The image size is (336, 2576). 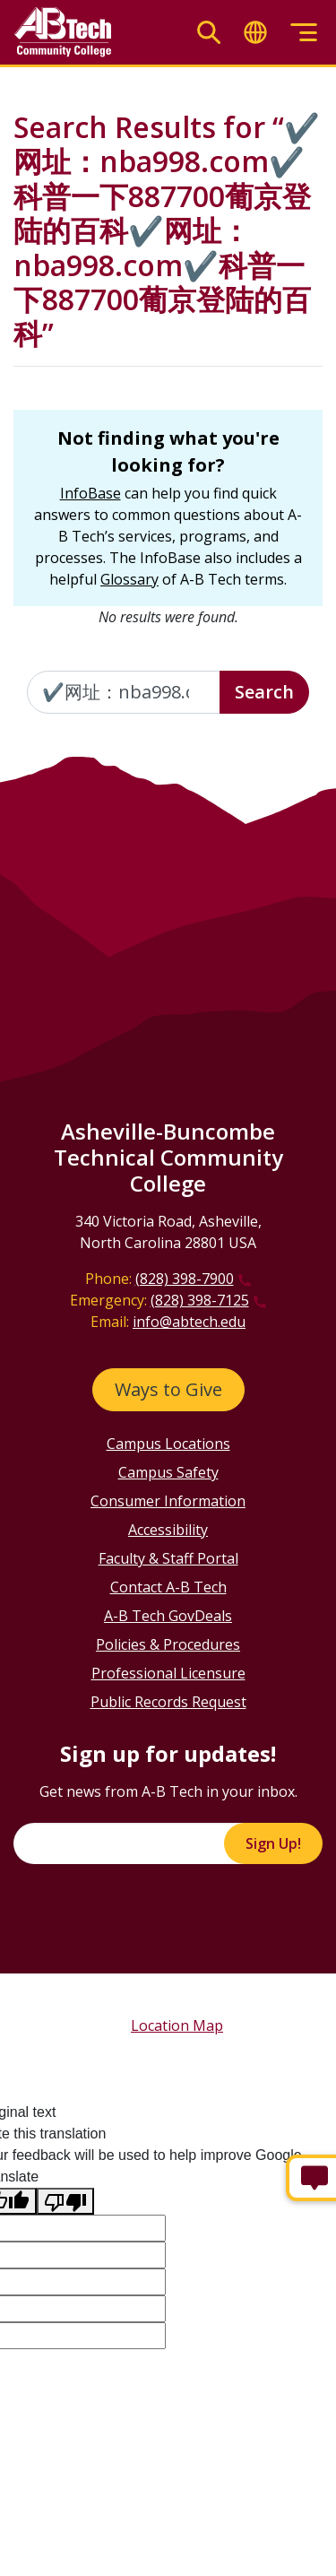 I want to click on [Enter the terms you wish to search for], so click(x=123, y=692).